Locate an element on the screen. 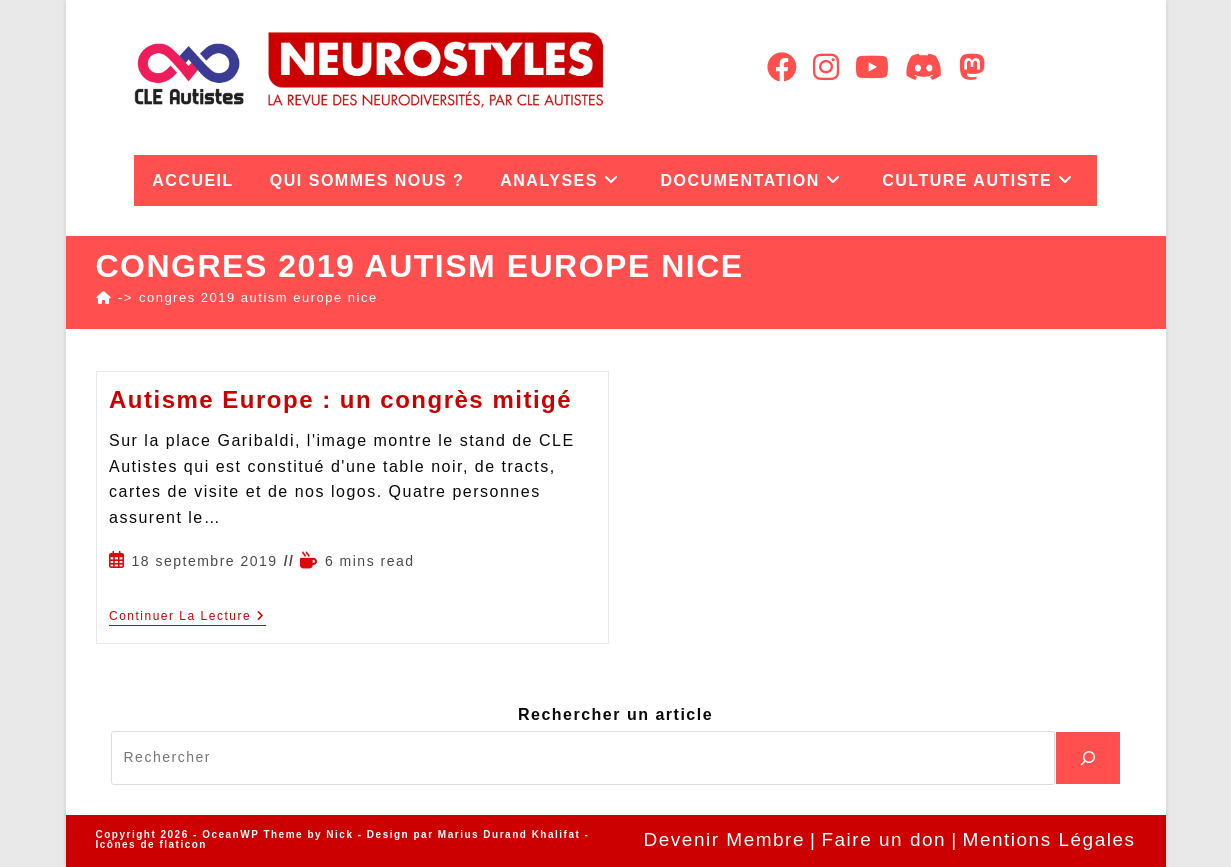  Rechercher un article is located at coordinates (615, 714).